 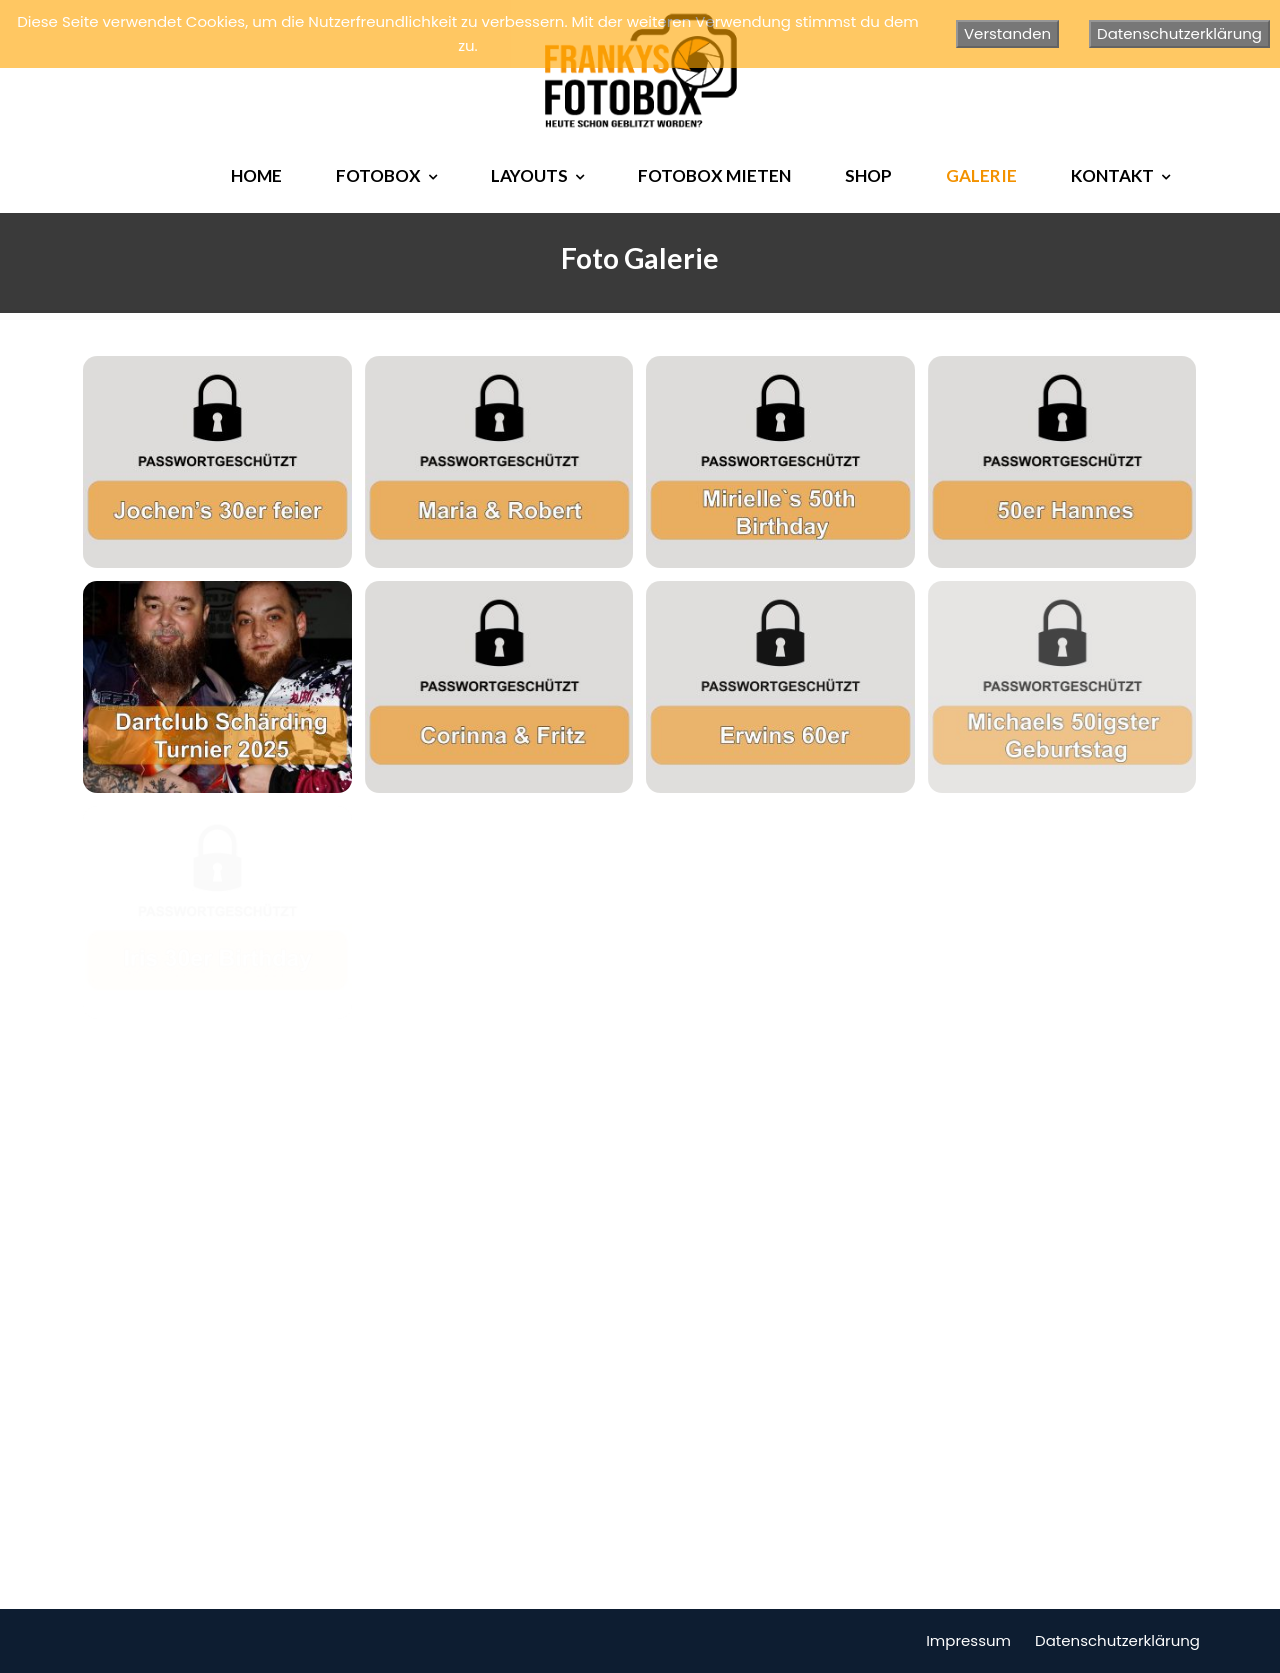 What do you see at coordinates (1117, 1640) in the screenshot?
I see `Datenschutzerklärung` at bounding box center [1117, 1640].